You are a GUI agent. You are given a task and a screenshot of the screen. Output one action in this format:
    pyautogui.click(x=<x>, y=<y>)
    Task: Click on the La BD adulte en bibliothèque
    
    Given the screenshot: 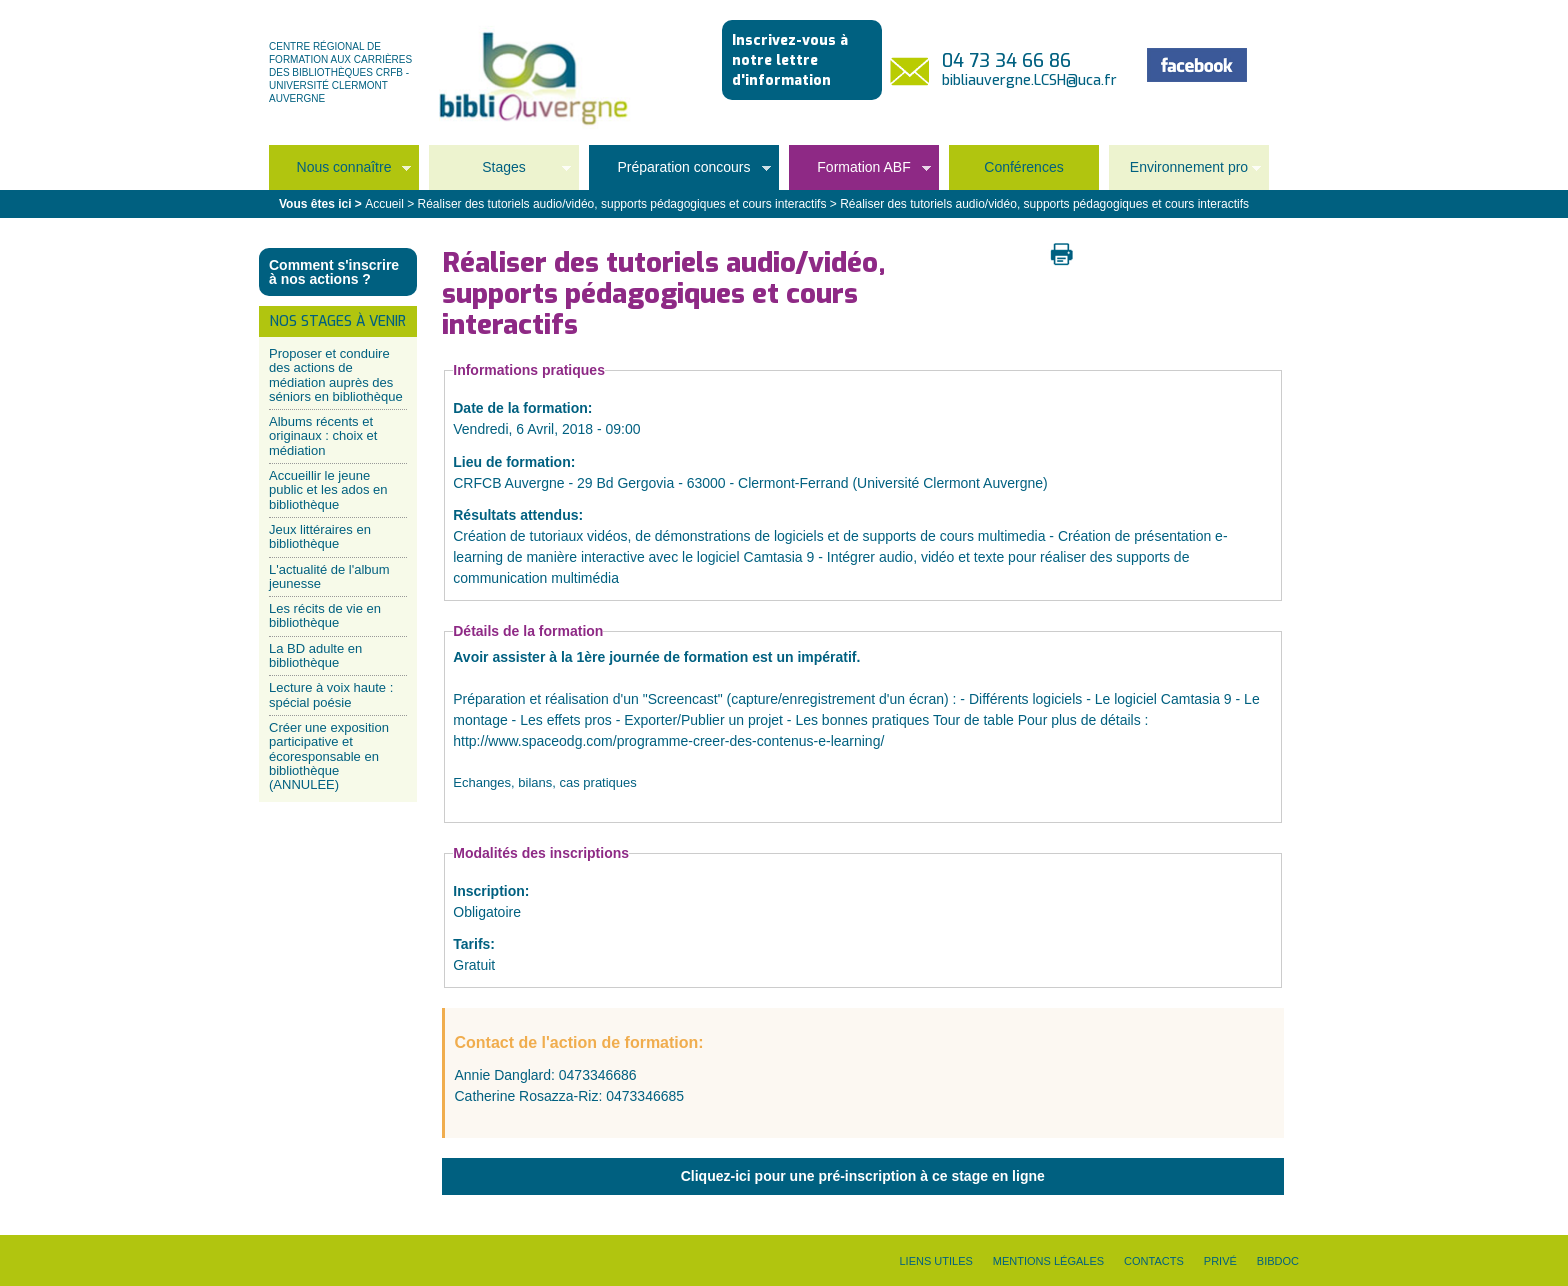 What is the action you would take?
    pyautogui.click(x=315, y=655)
    